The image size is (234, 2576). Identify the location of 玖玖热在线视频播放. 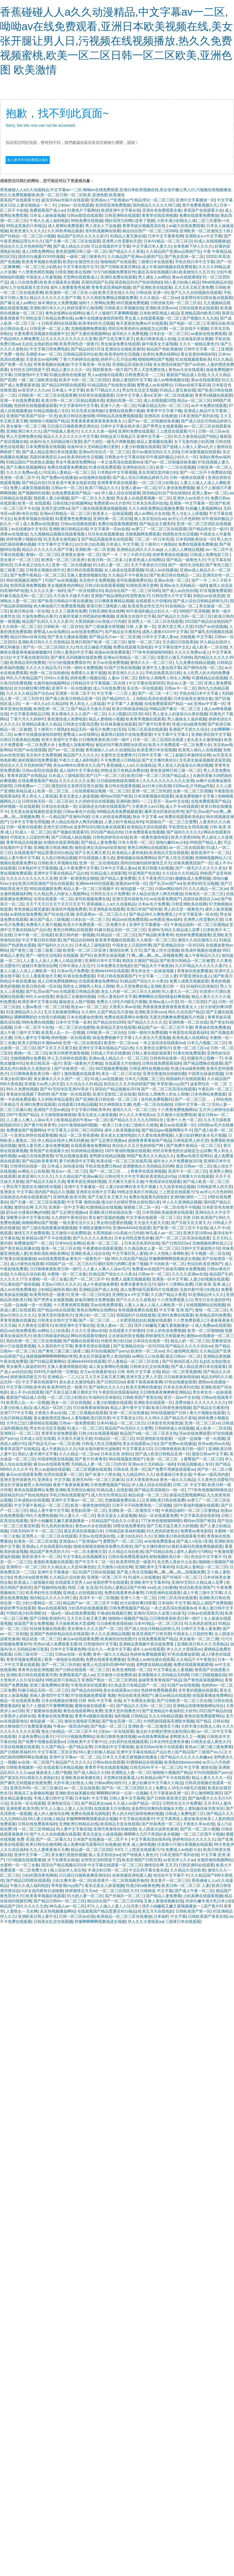
(105, 534).